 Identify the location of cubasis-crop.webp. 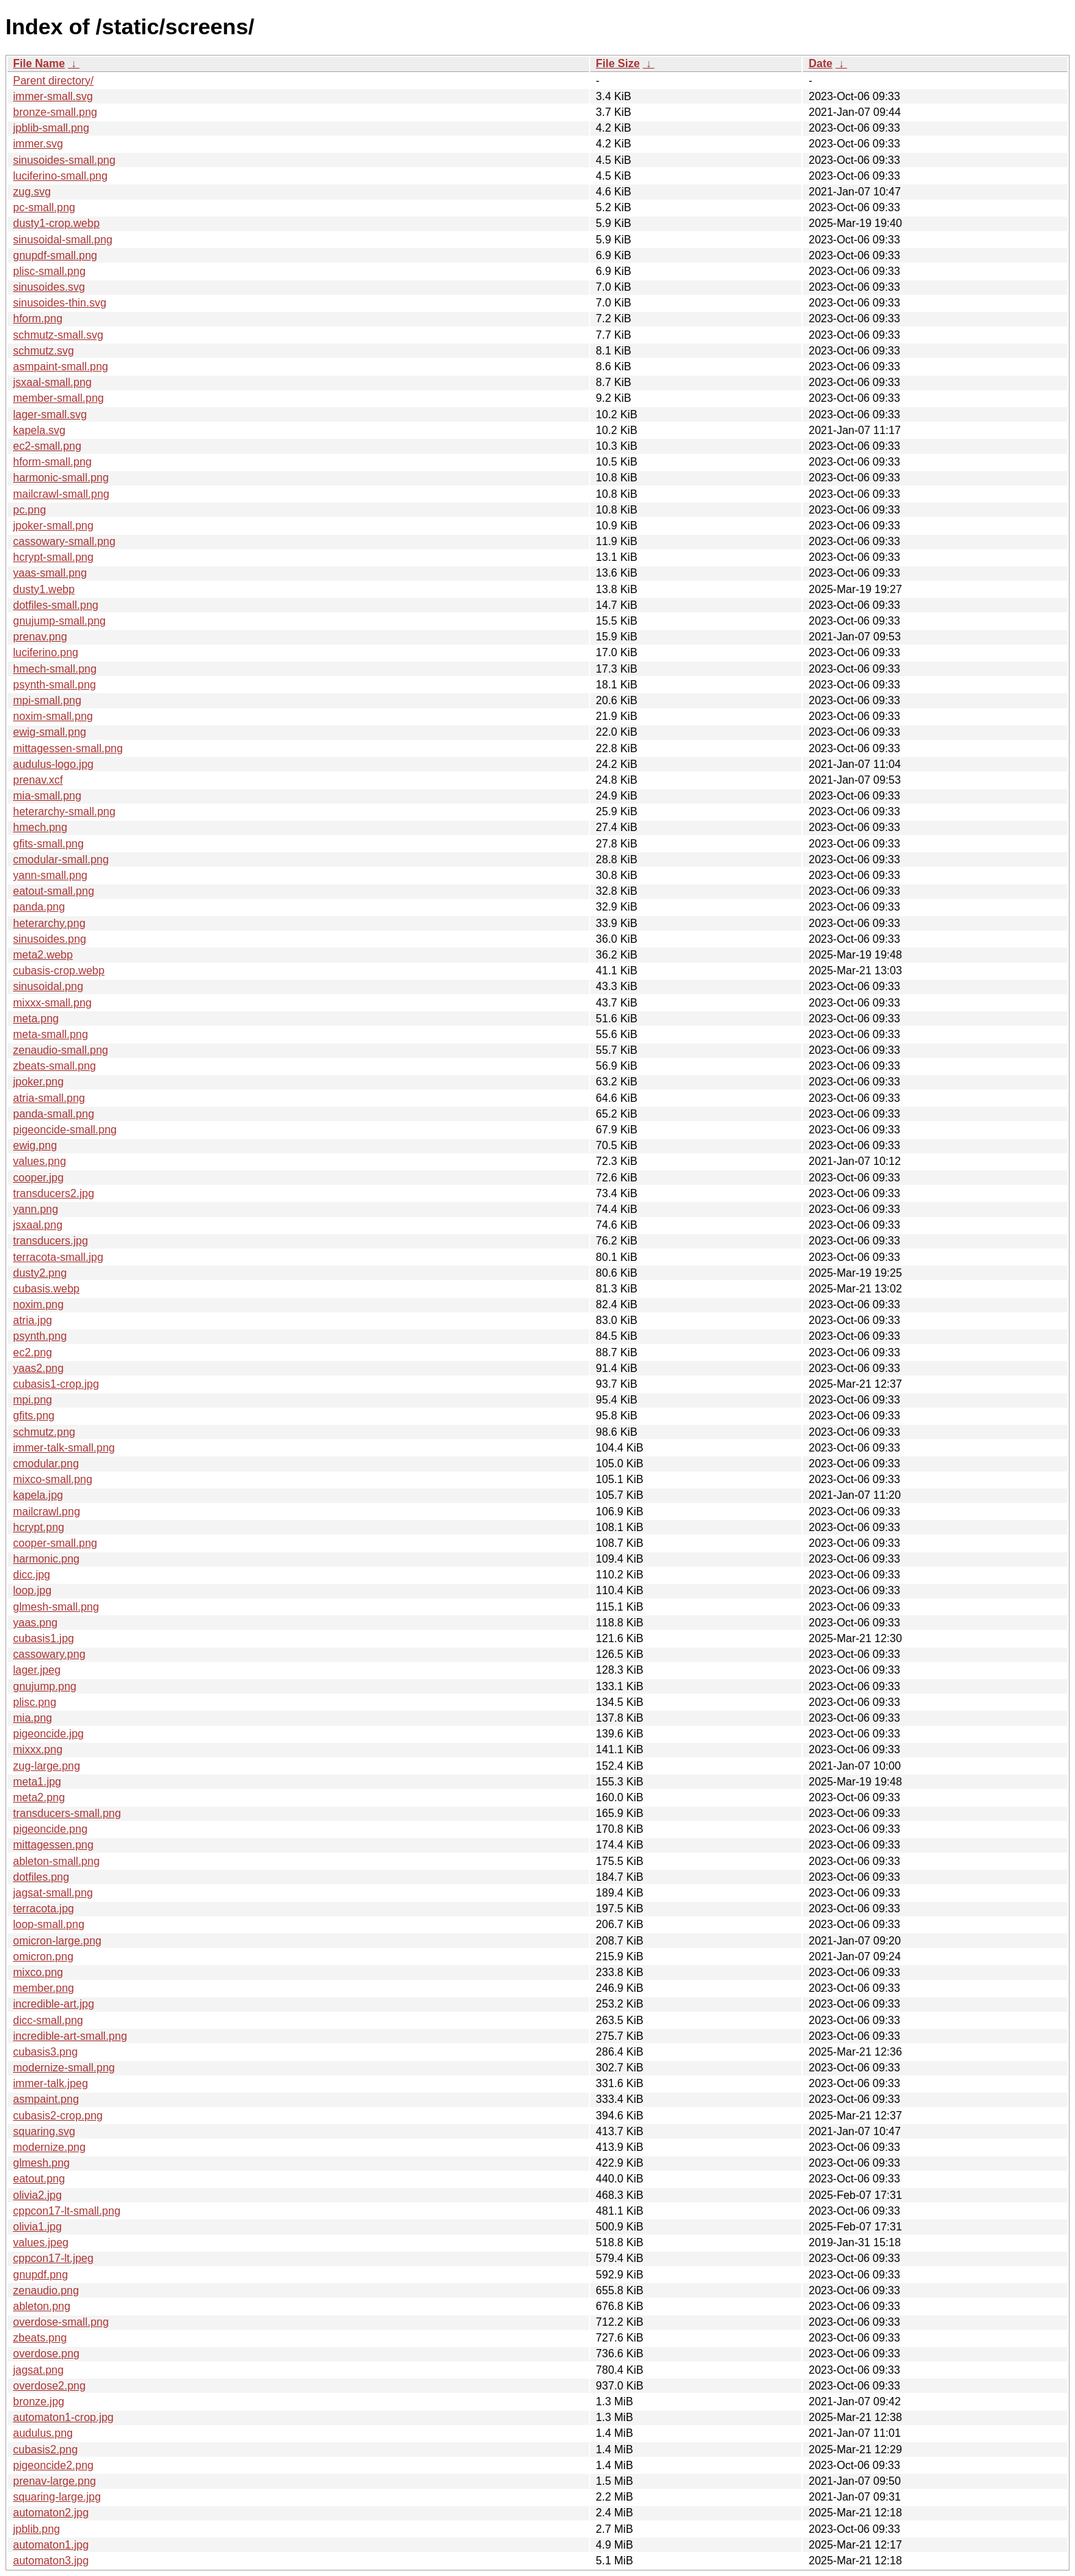
(58, 970).